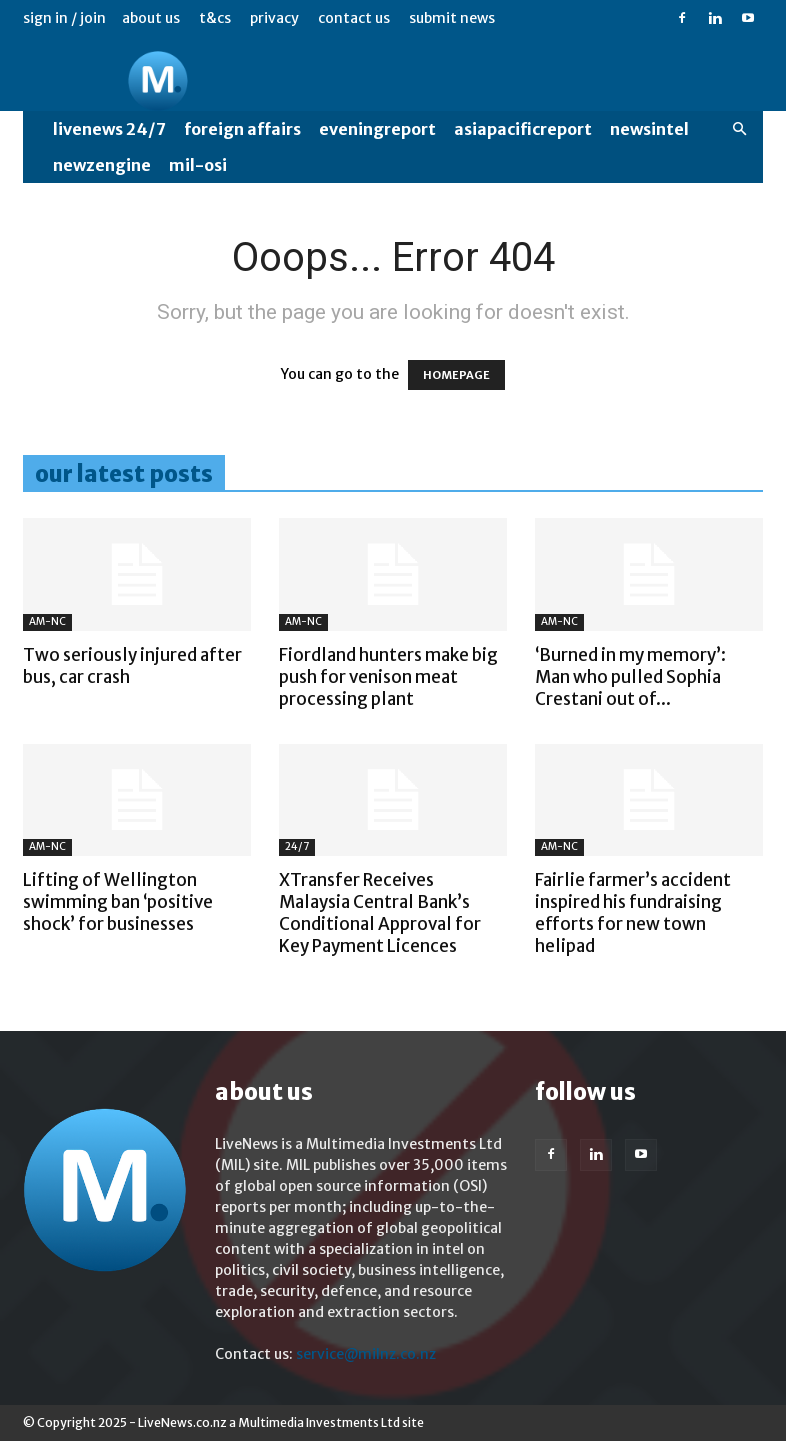  What do you see at coordinates (215, 18) in the screenshot?
I see `T&Cs` at bounding box center [215, 18].